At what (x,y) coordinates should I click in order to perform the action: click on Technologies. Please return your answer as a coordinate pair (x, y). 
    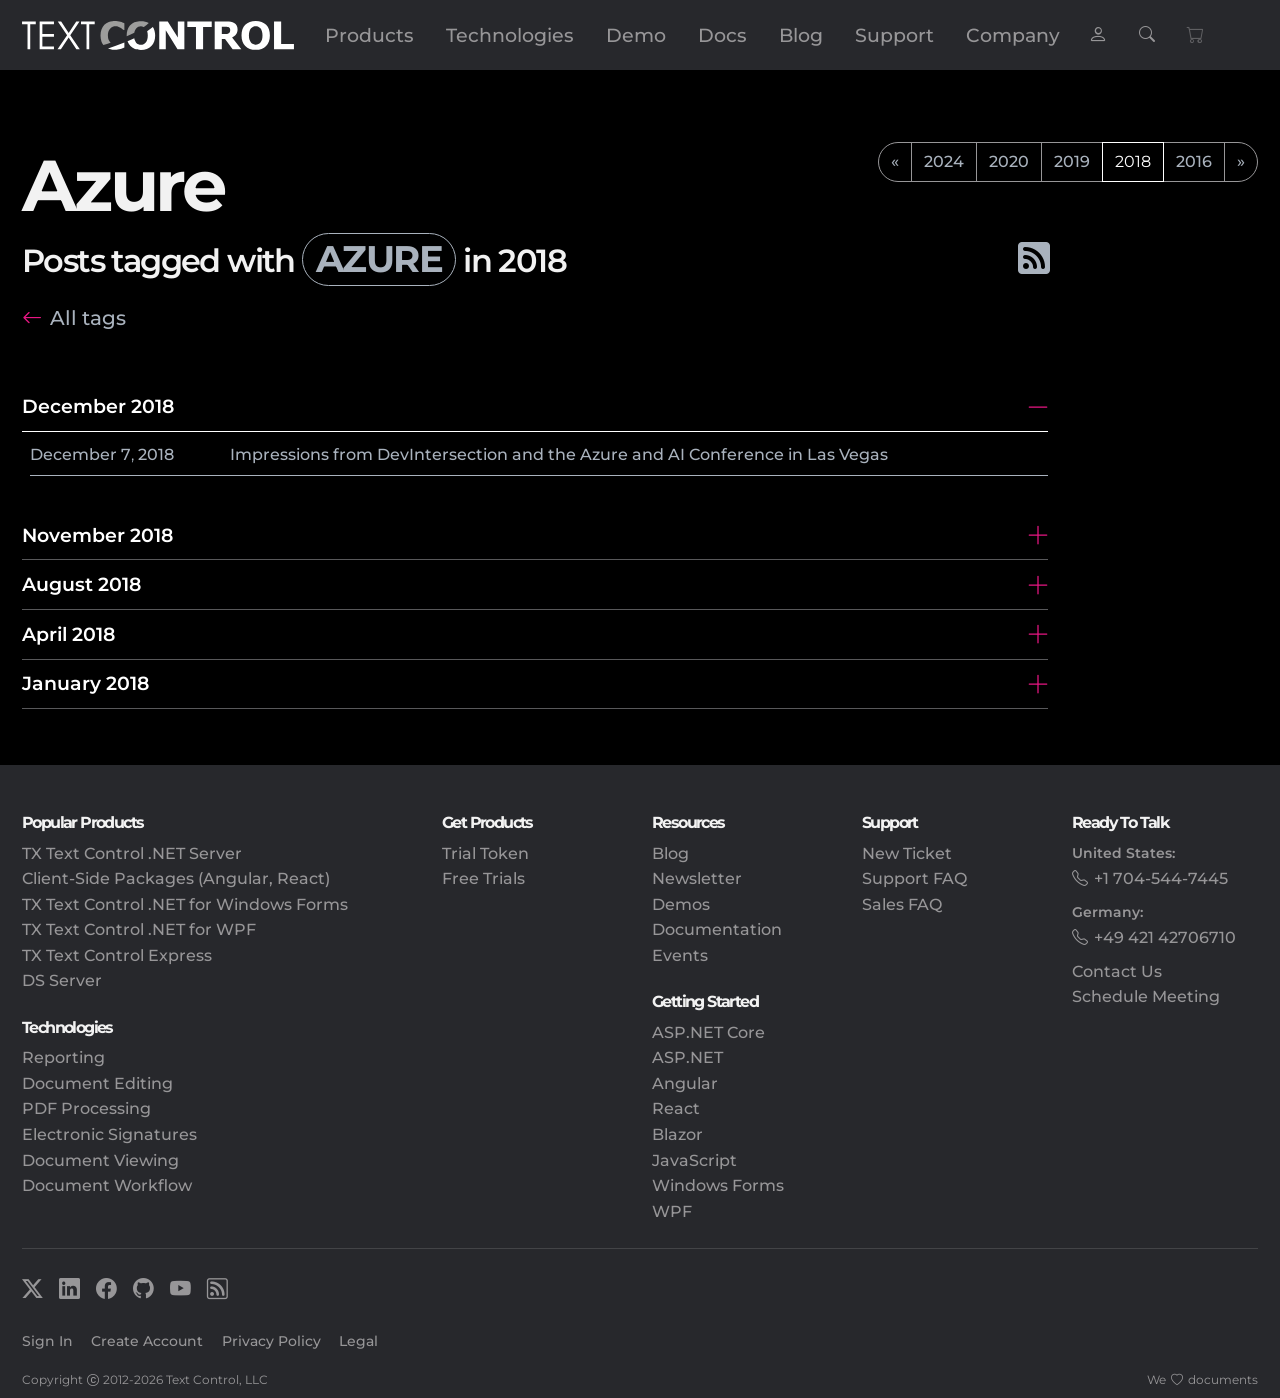
    Looking at the image, I should click on (510, 35).